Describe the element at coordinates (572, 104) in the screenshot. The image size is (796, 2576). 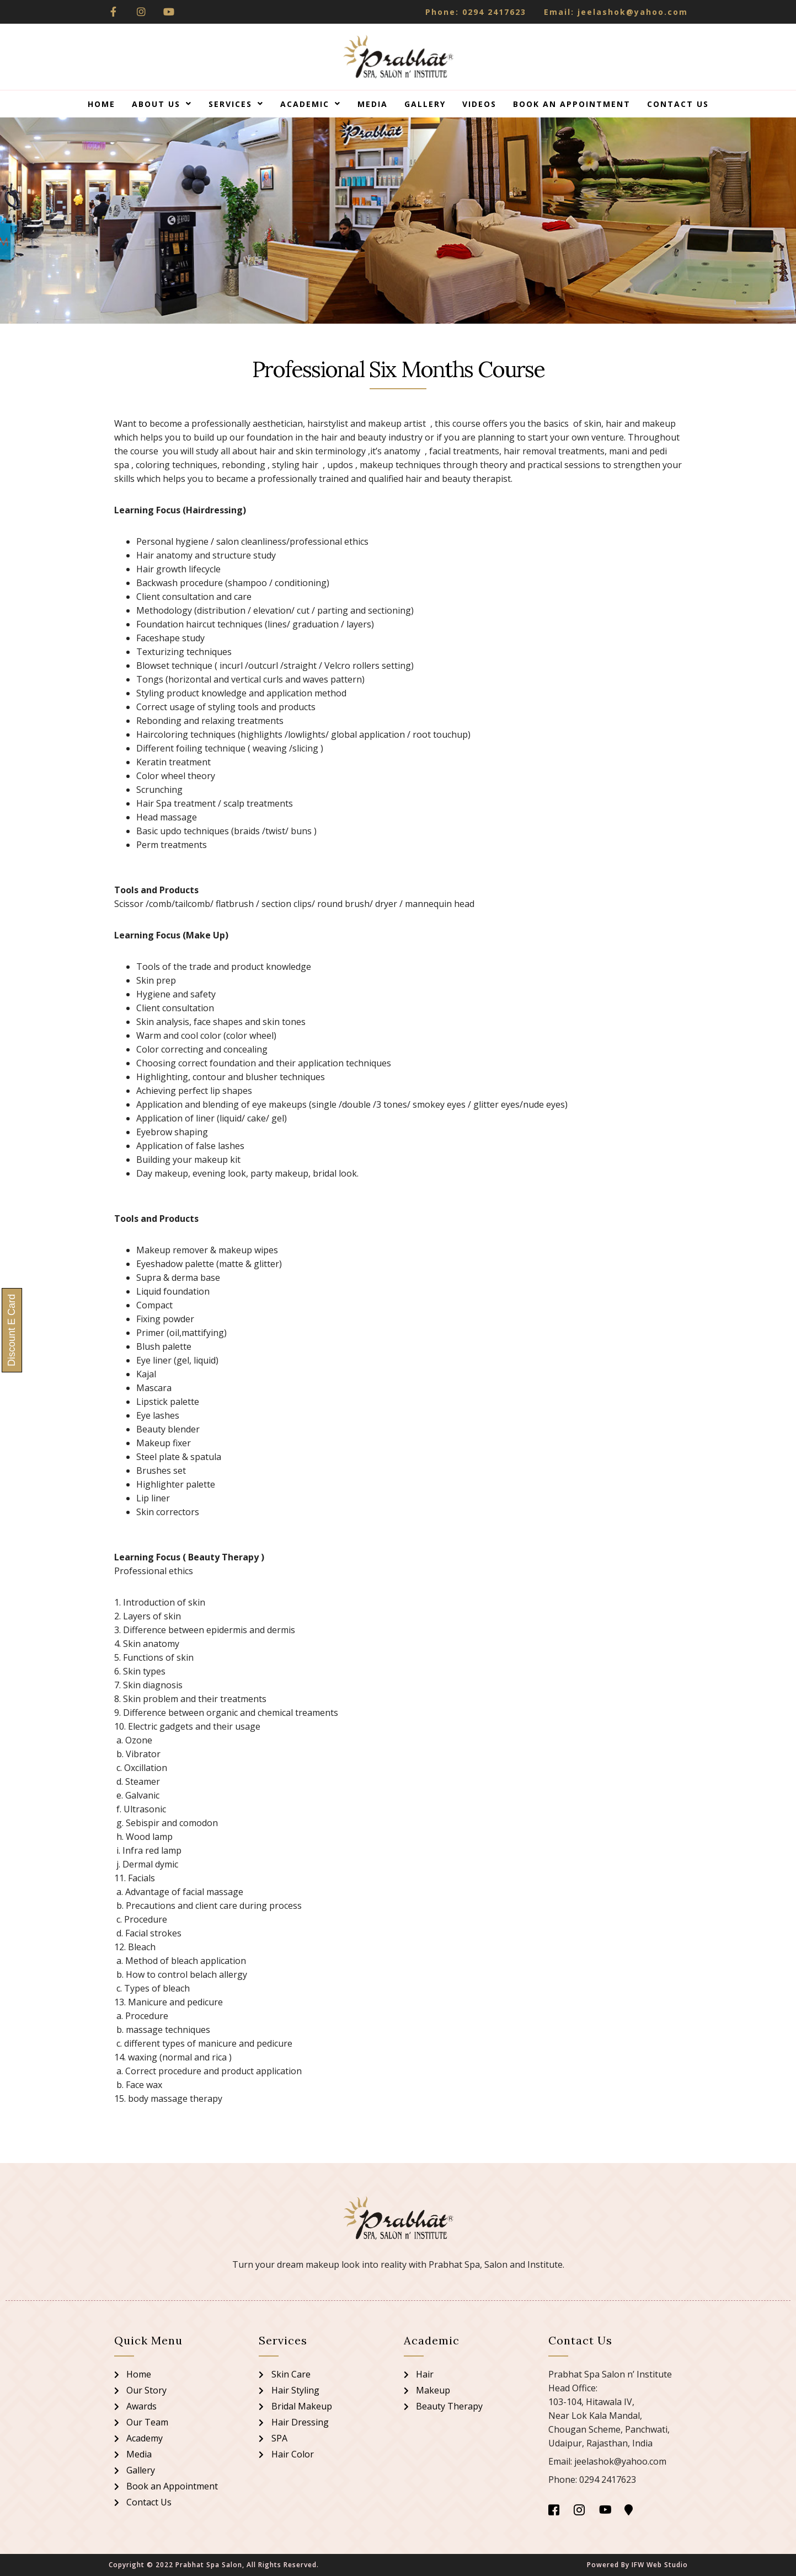
I see `Book an Appointment` at that location.